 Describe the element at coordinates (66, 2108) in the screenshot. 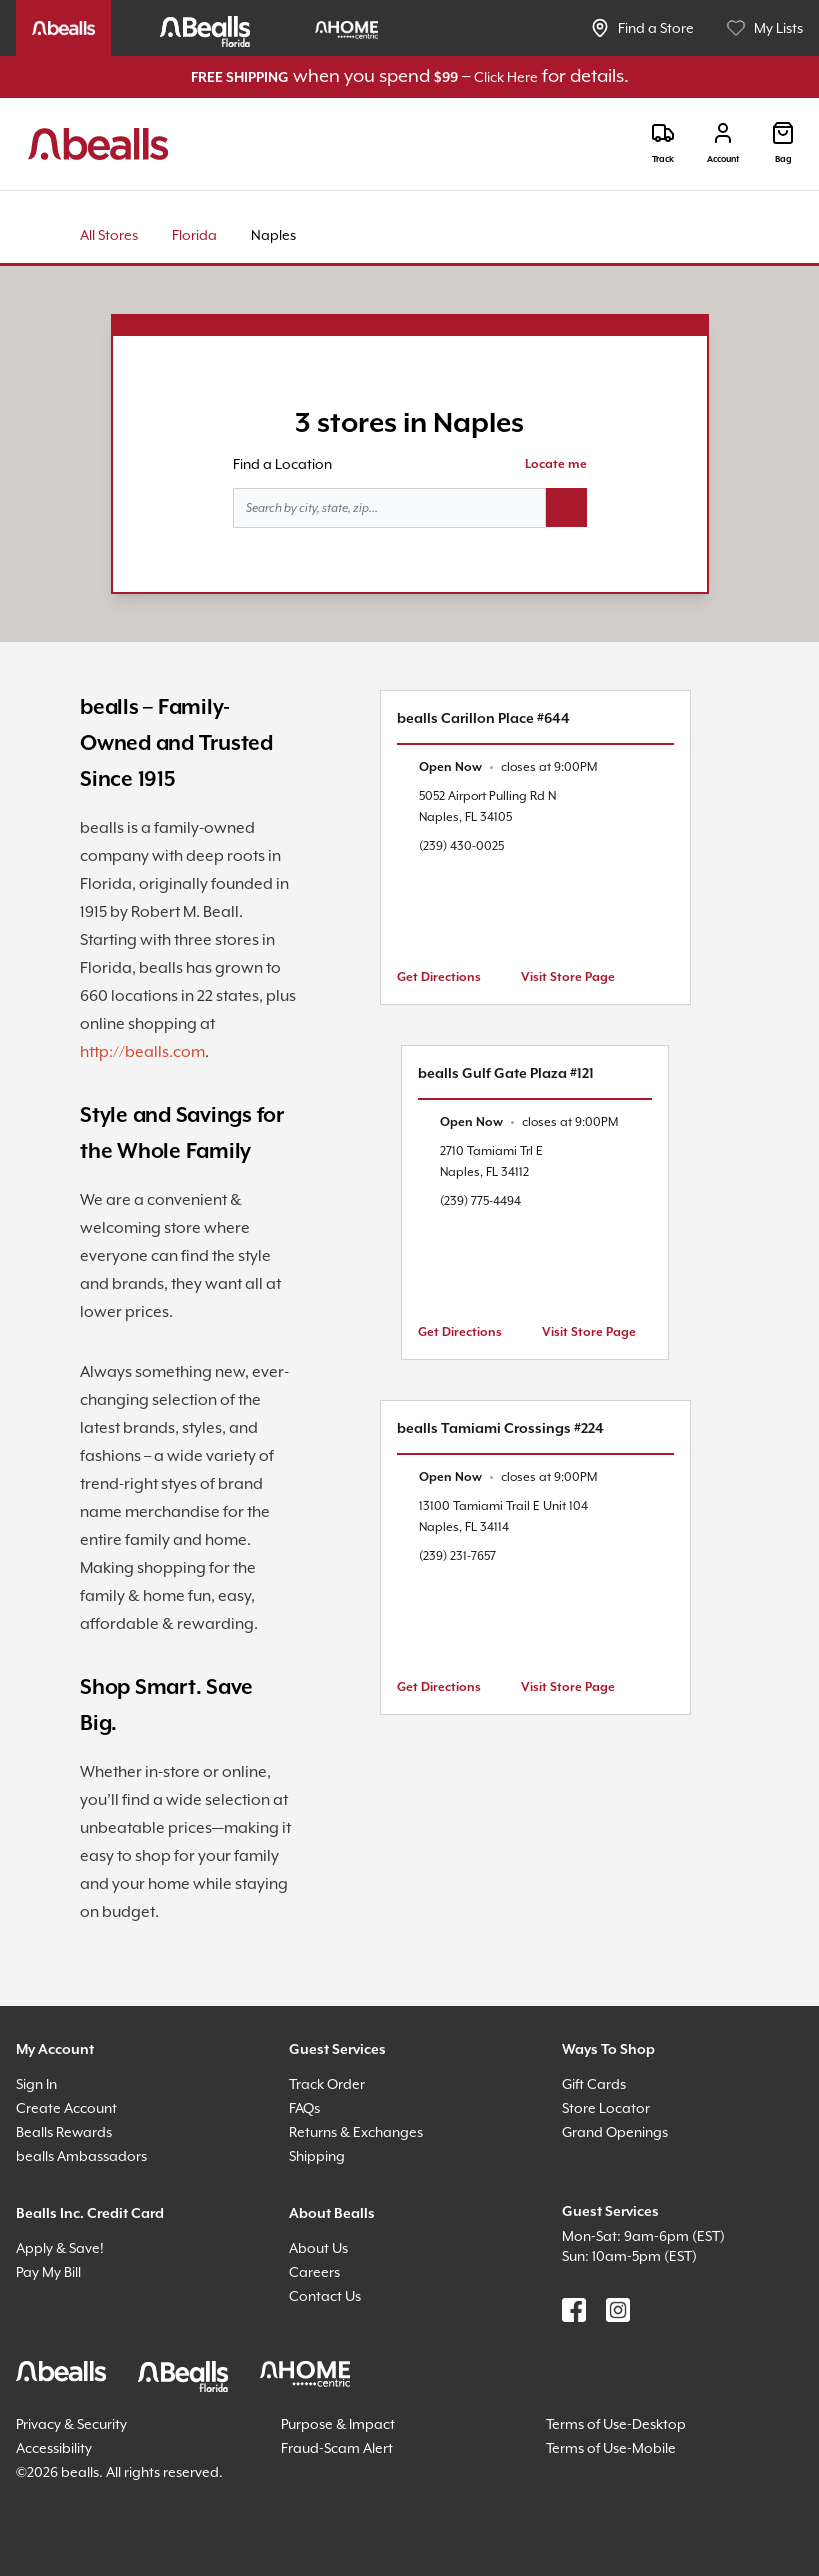

I see `Create Account` at that location.